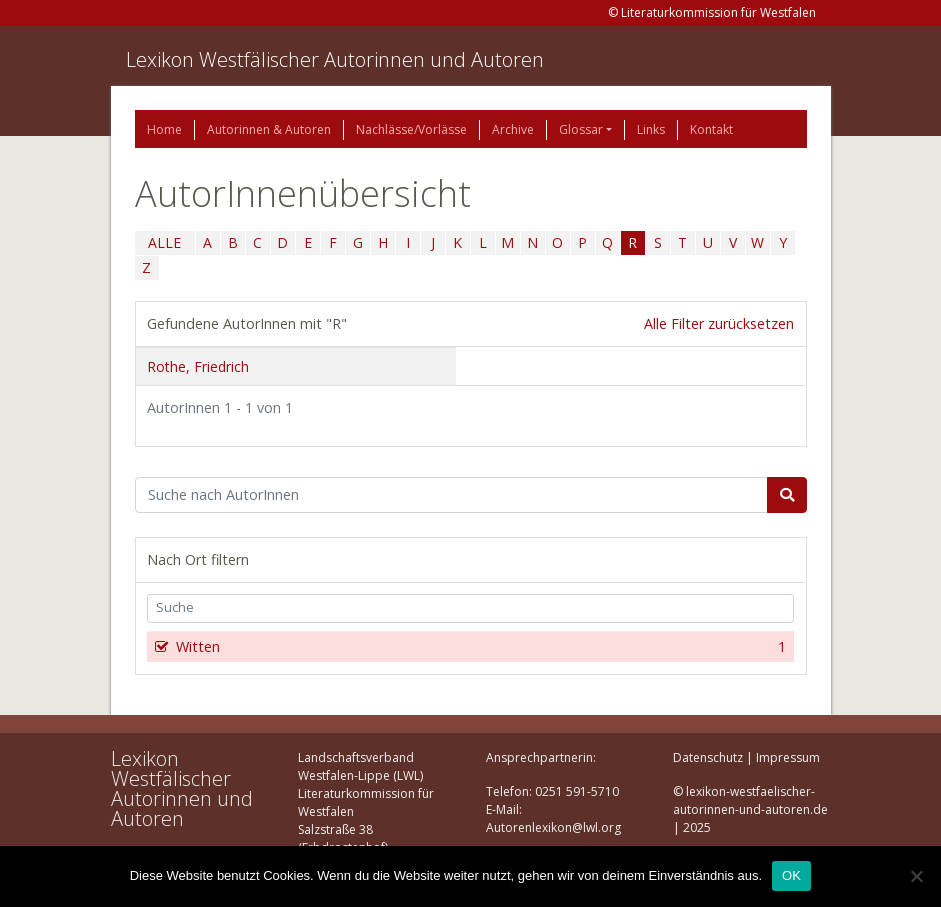 This screenshot has width=941, height=907. Describe the element at coordinates (479, 647) in the screenshot. I see `Witten` at that location.